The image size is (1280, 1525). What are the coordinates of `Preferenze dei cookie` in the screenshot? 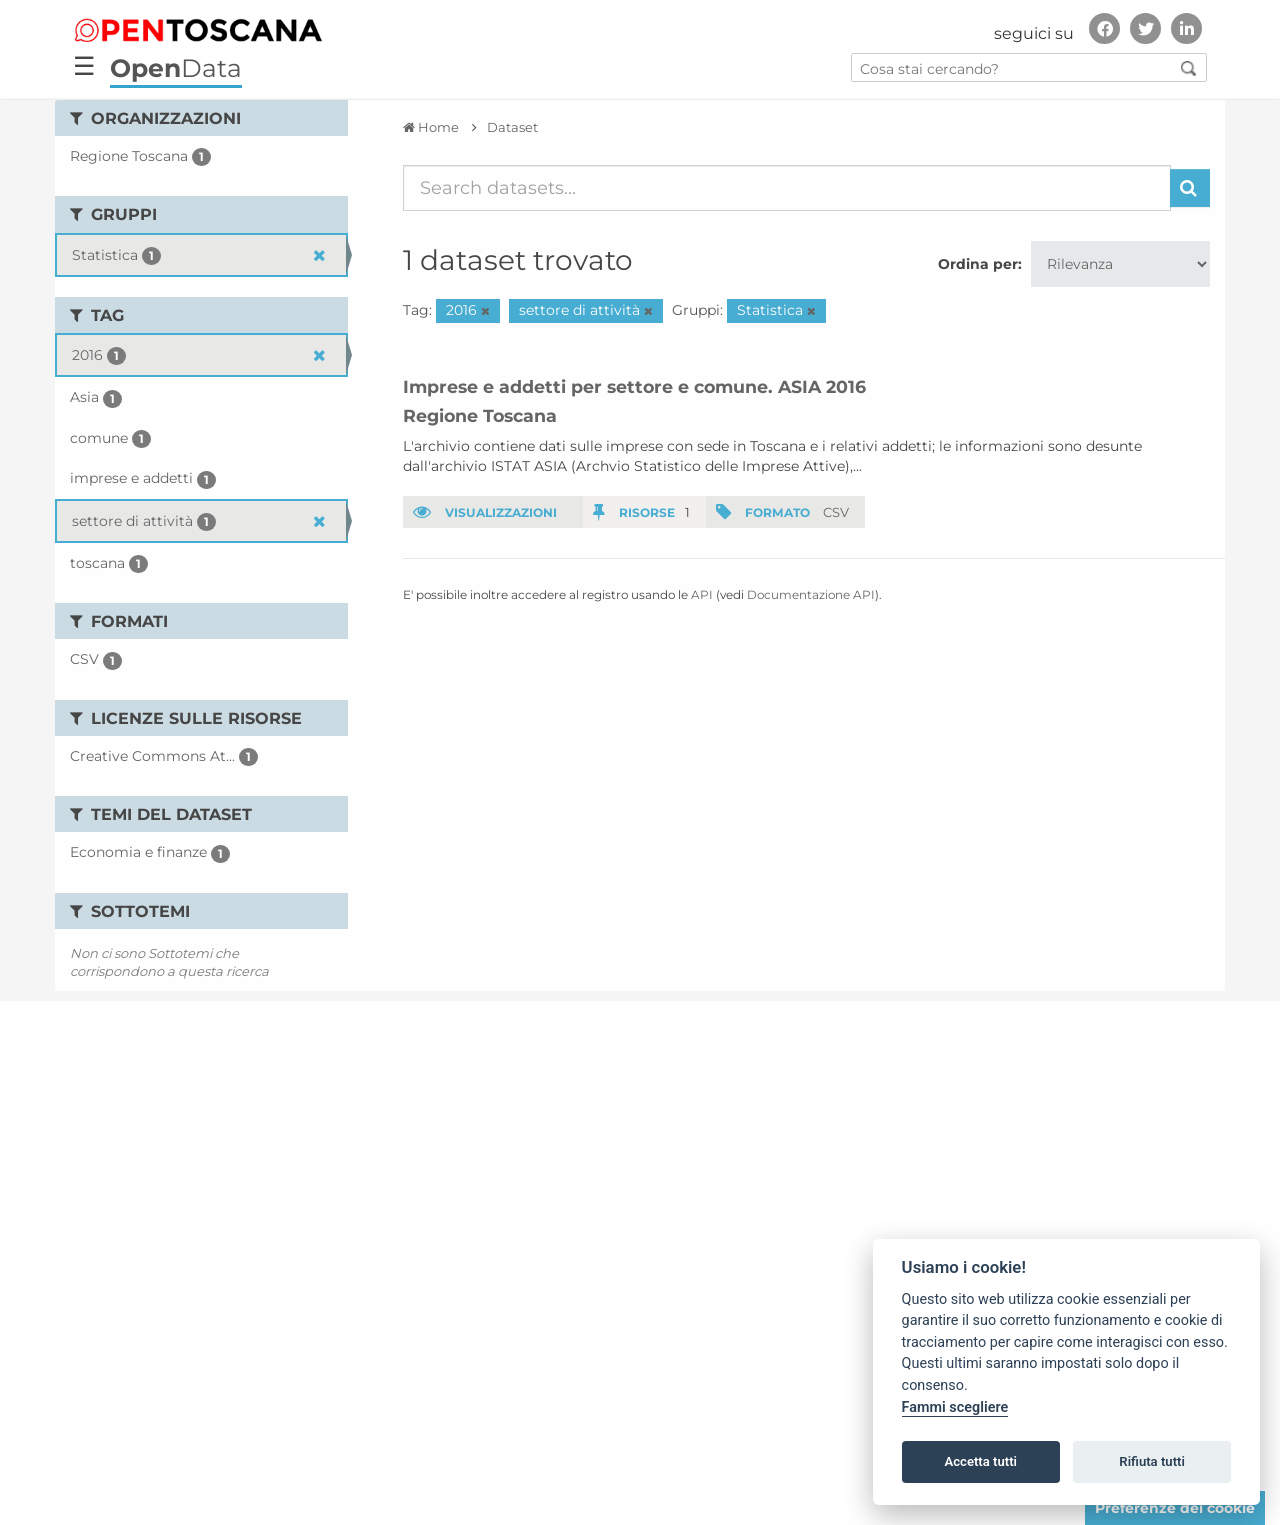 It's located at (1175, 1508).